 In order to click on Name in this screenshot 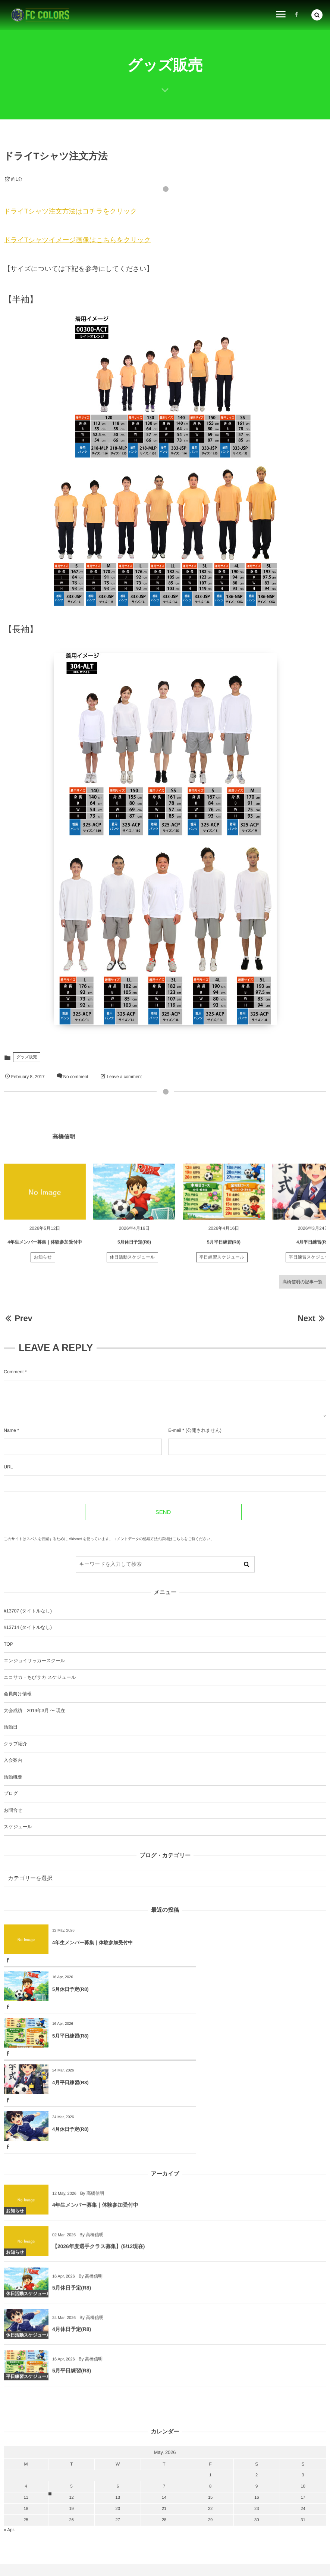, I will do `click(10, 1430)`.